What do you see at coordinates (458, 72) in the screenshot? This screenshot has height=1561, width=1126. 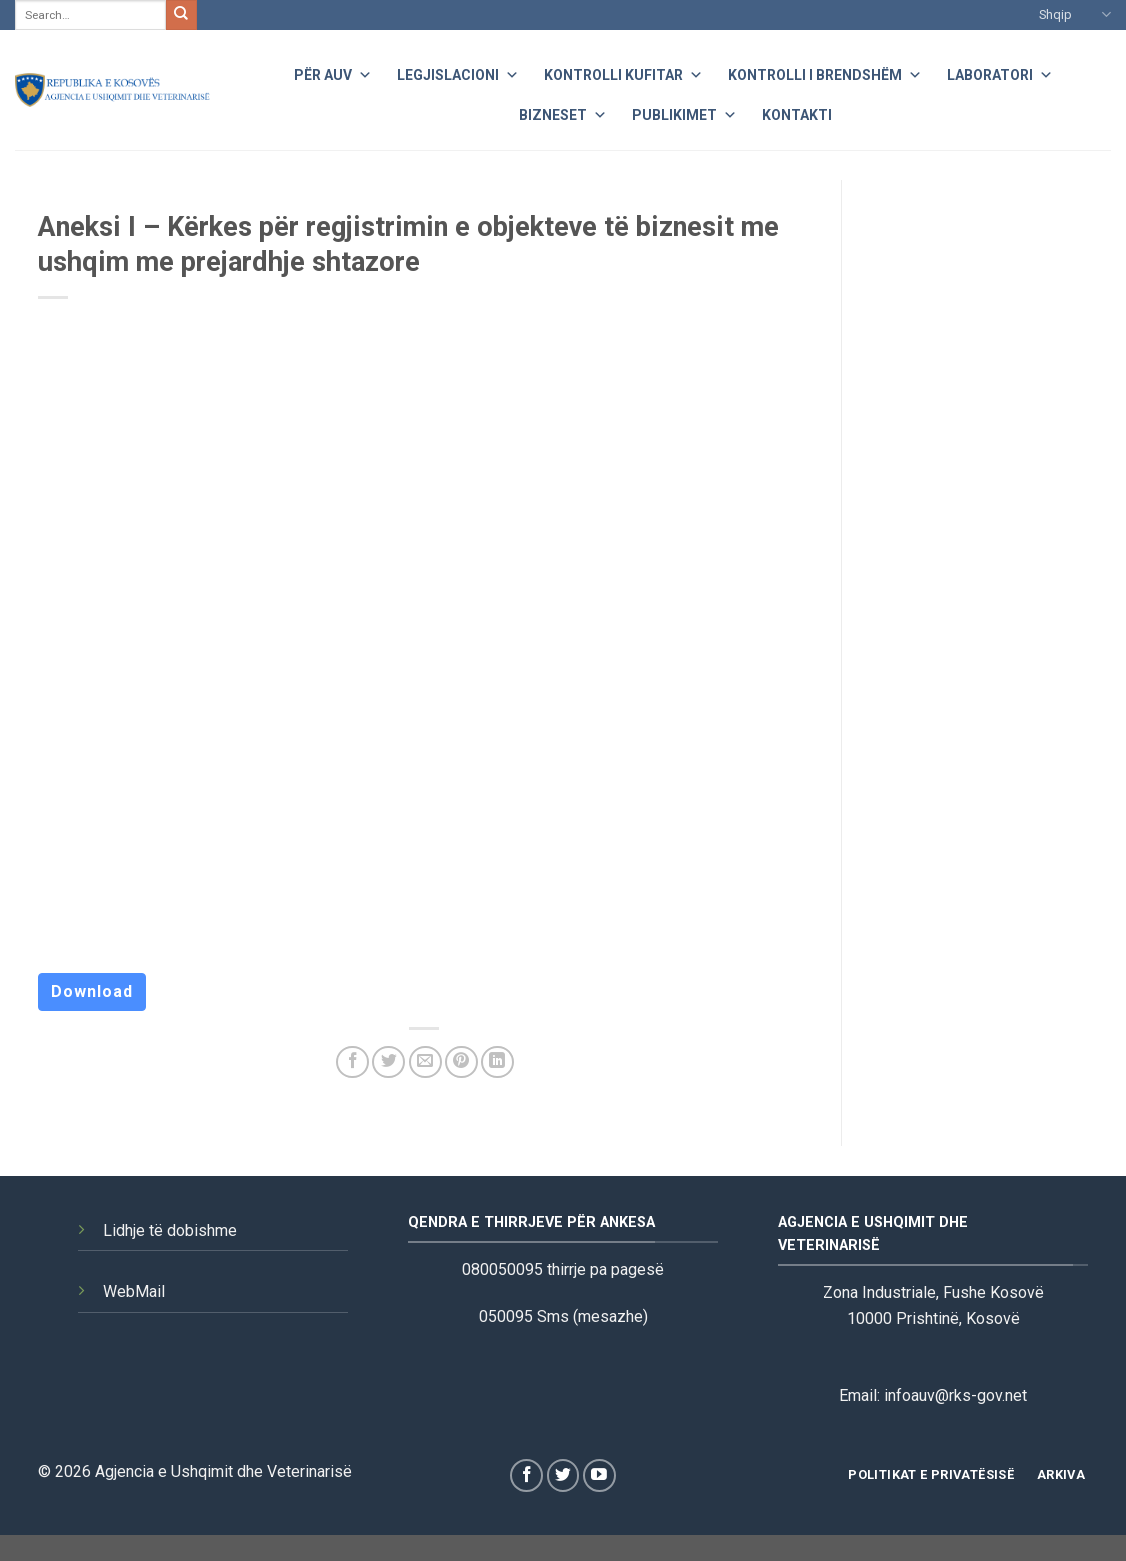 I see `Legjislacioni` at bounding box center [458, 72].